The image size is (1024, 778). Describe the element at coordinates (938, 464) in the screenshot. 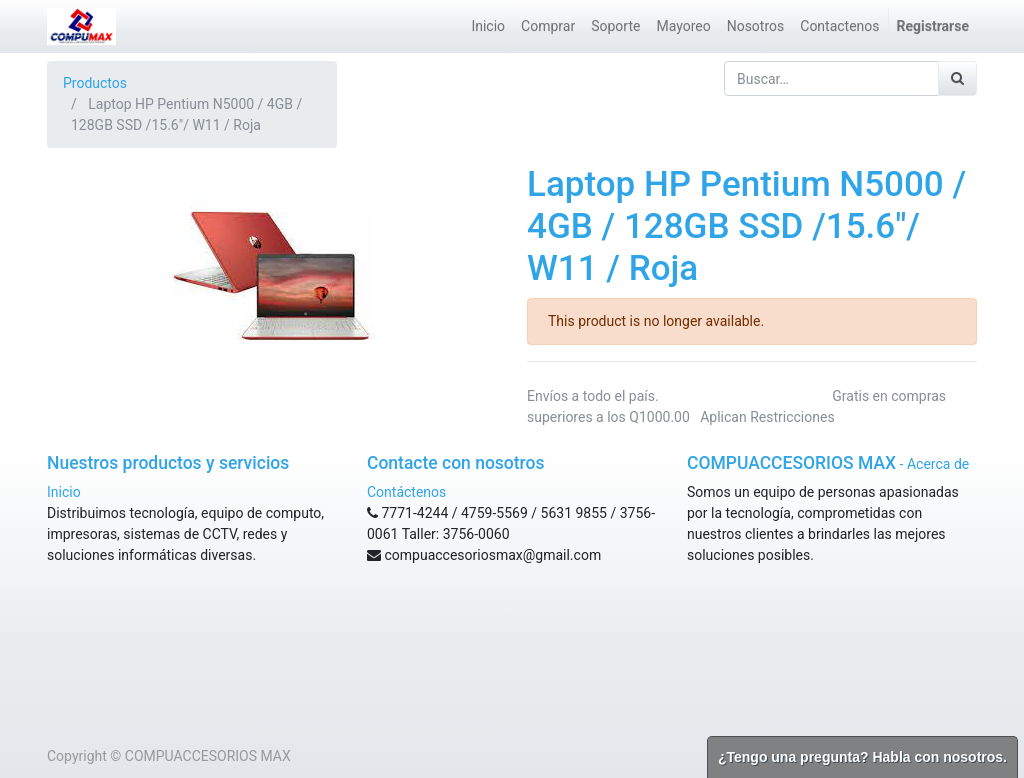

I see `Acerca de` at that location.